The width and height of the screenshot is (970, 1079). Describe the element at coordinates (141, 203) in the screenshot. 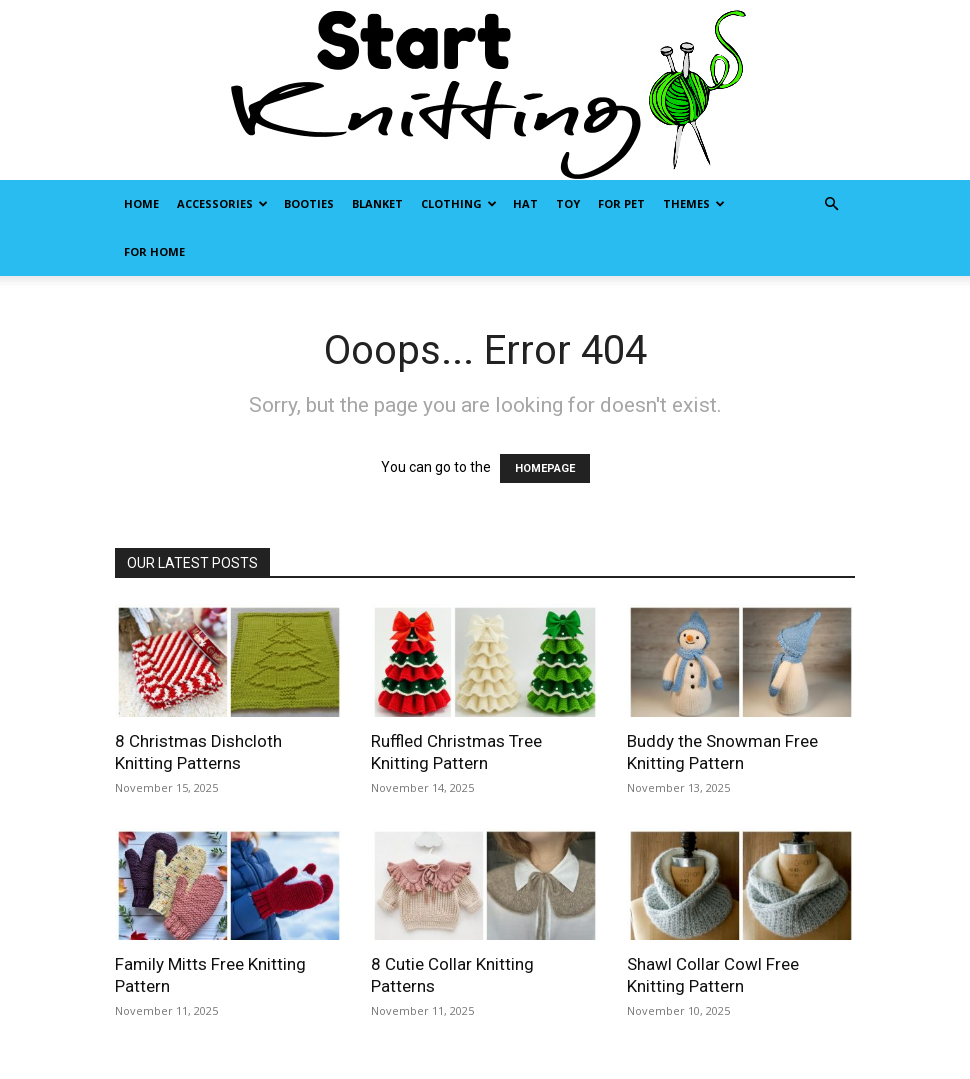

I see `Home` at that location.